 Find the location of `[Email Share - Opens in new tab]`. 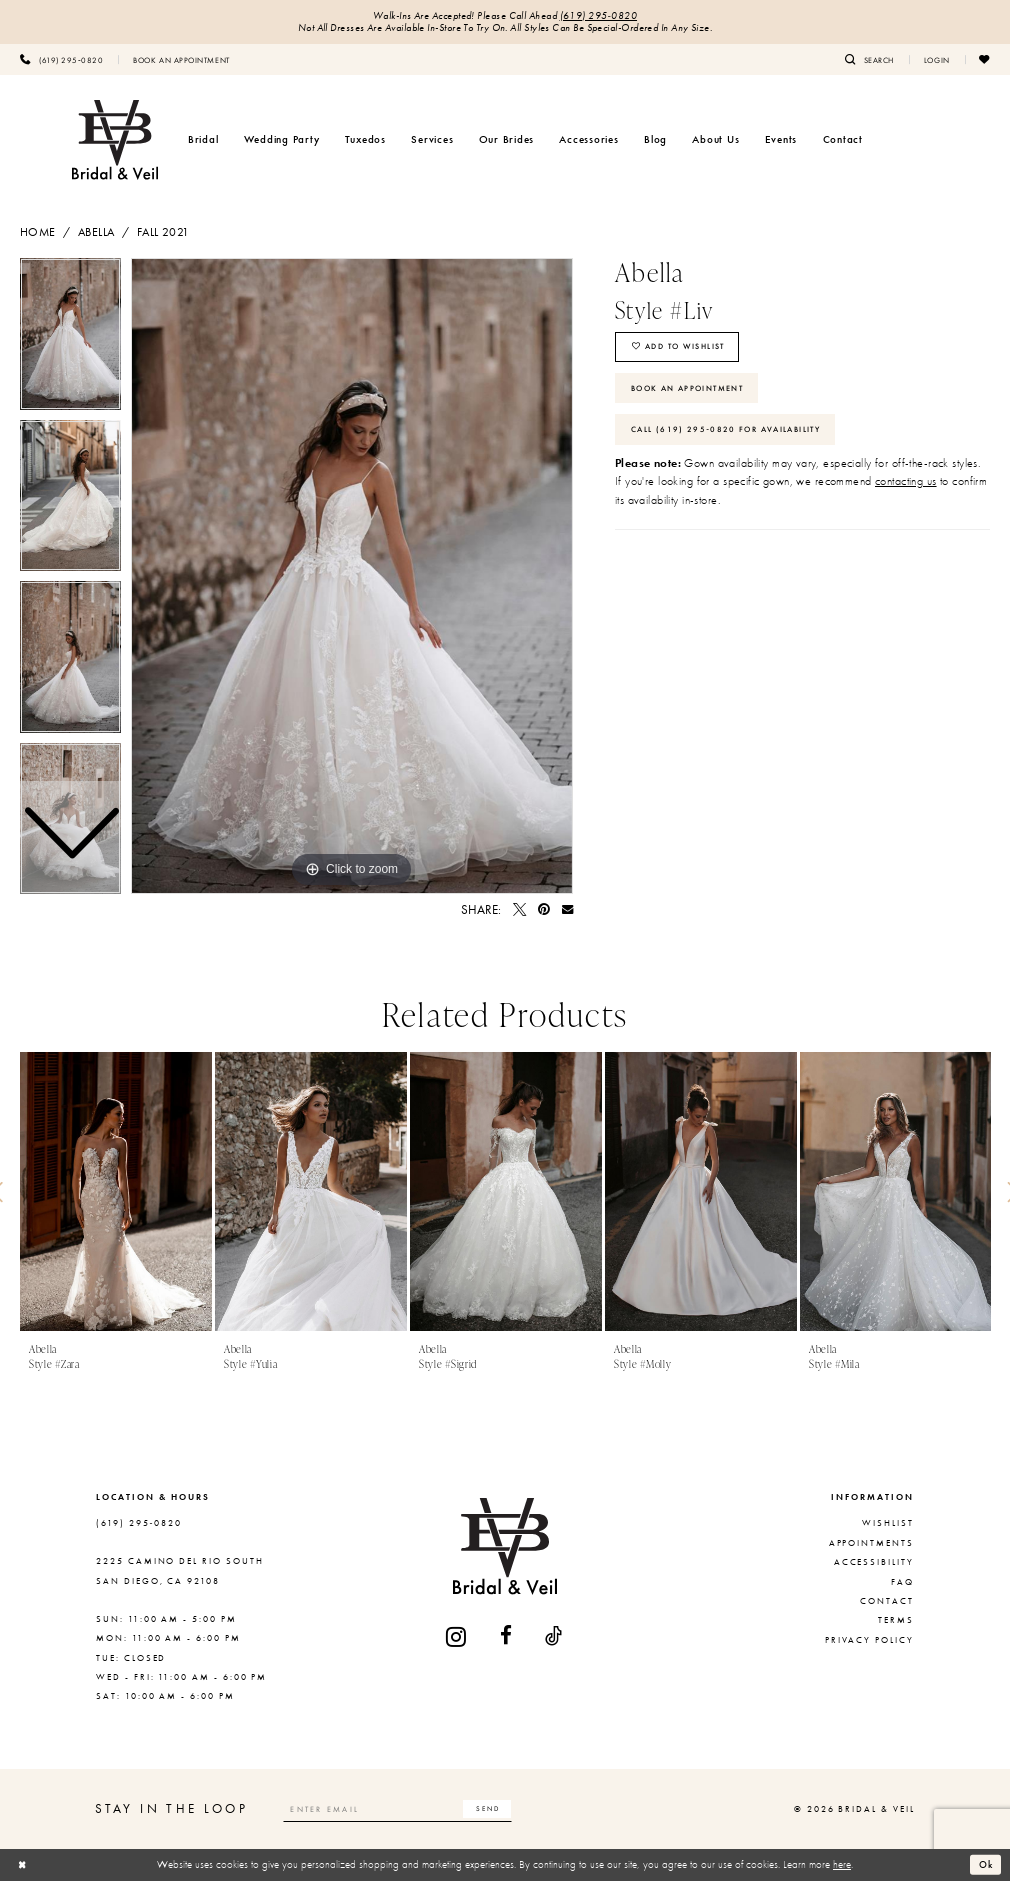

[Email Share - Opens in new tab] is located at coordinates (567, 911).